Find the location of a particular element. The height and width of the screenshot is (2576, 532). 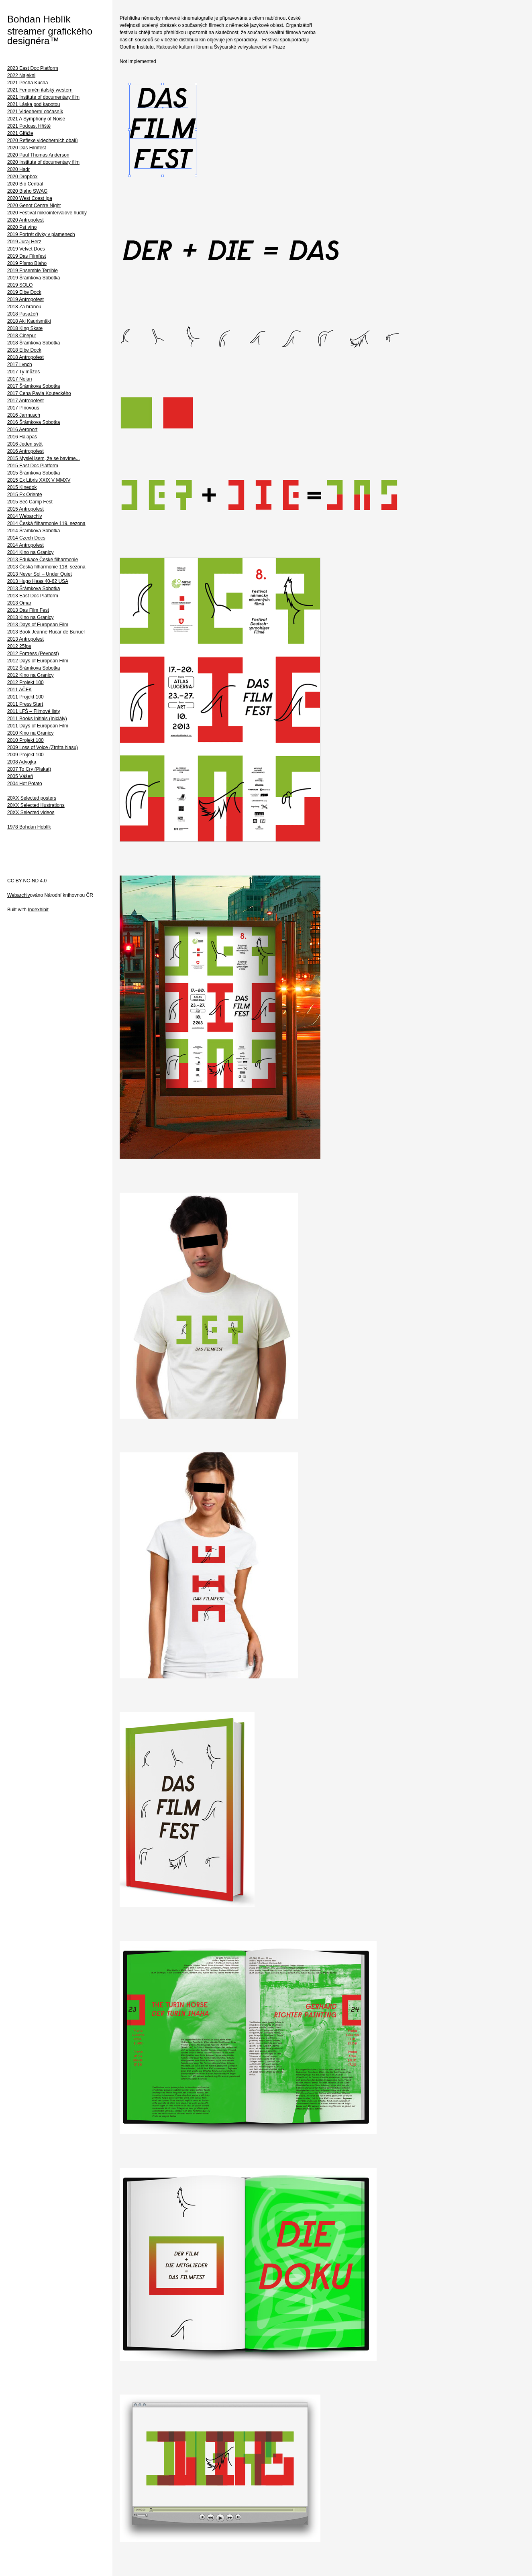

2007 To Cry (Plakat) is located at coordinates (29, 769).